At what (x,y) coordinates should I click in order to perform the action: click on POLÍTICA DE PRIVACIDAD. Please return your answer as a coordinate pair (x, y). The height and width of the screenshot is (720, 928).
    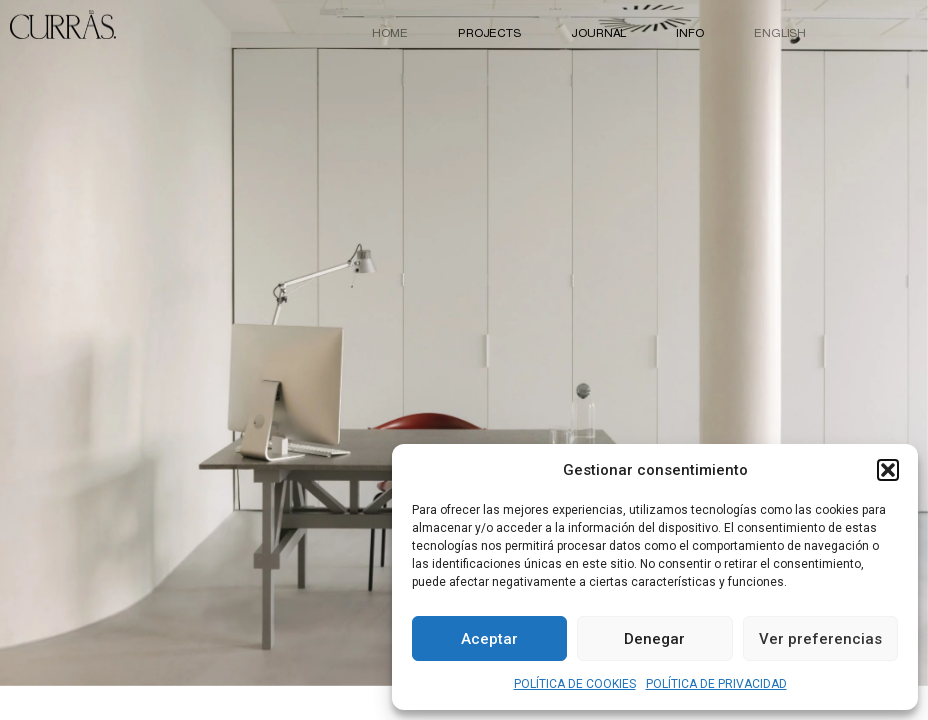
    Looking at the image, I should click on (716, 684).